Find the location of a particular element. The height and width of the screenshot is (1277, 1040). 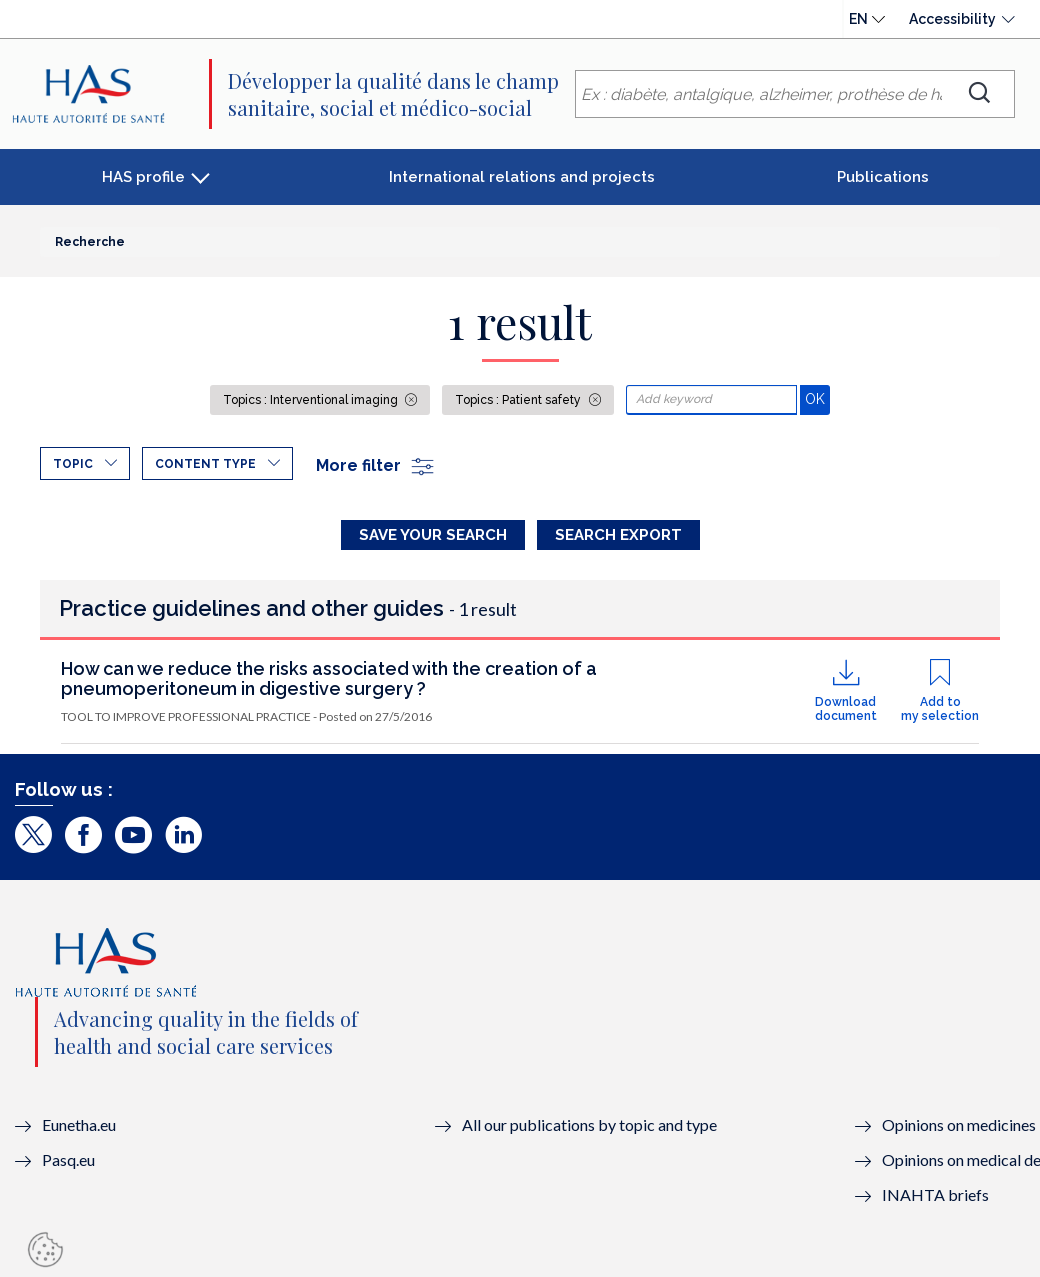

International relations and projects is located at coordinates (522, 177).